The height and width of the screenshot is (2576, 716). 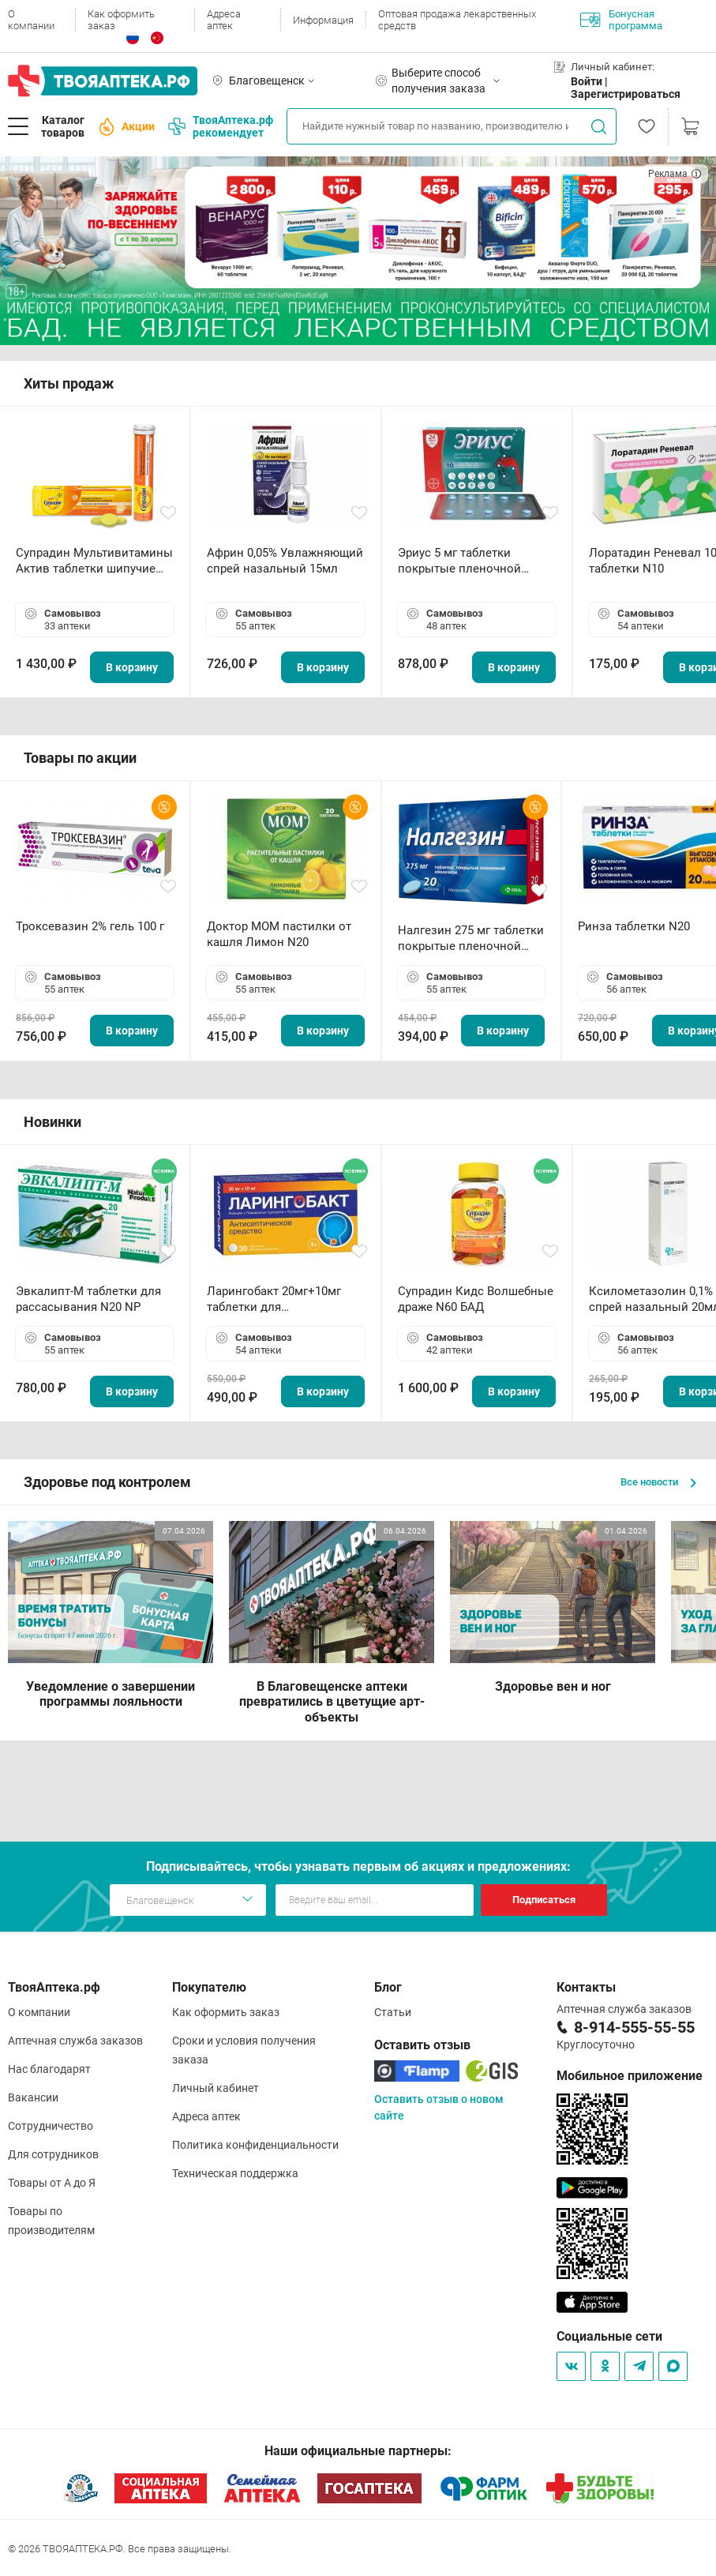 I want to click on Бонусная программа, so click(x=621, y=20).